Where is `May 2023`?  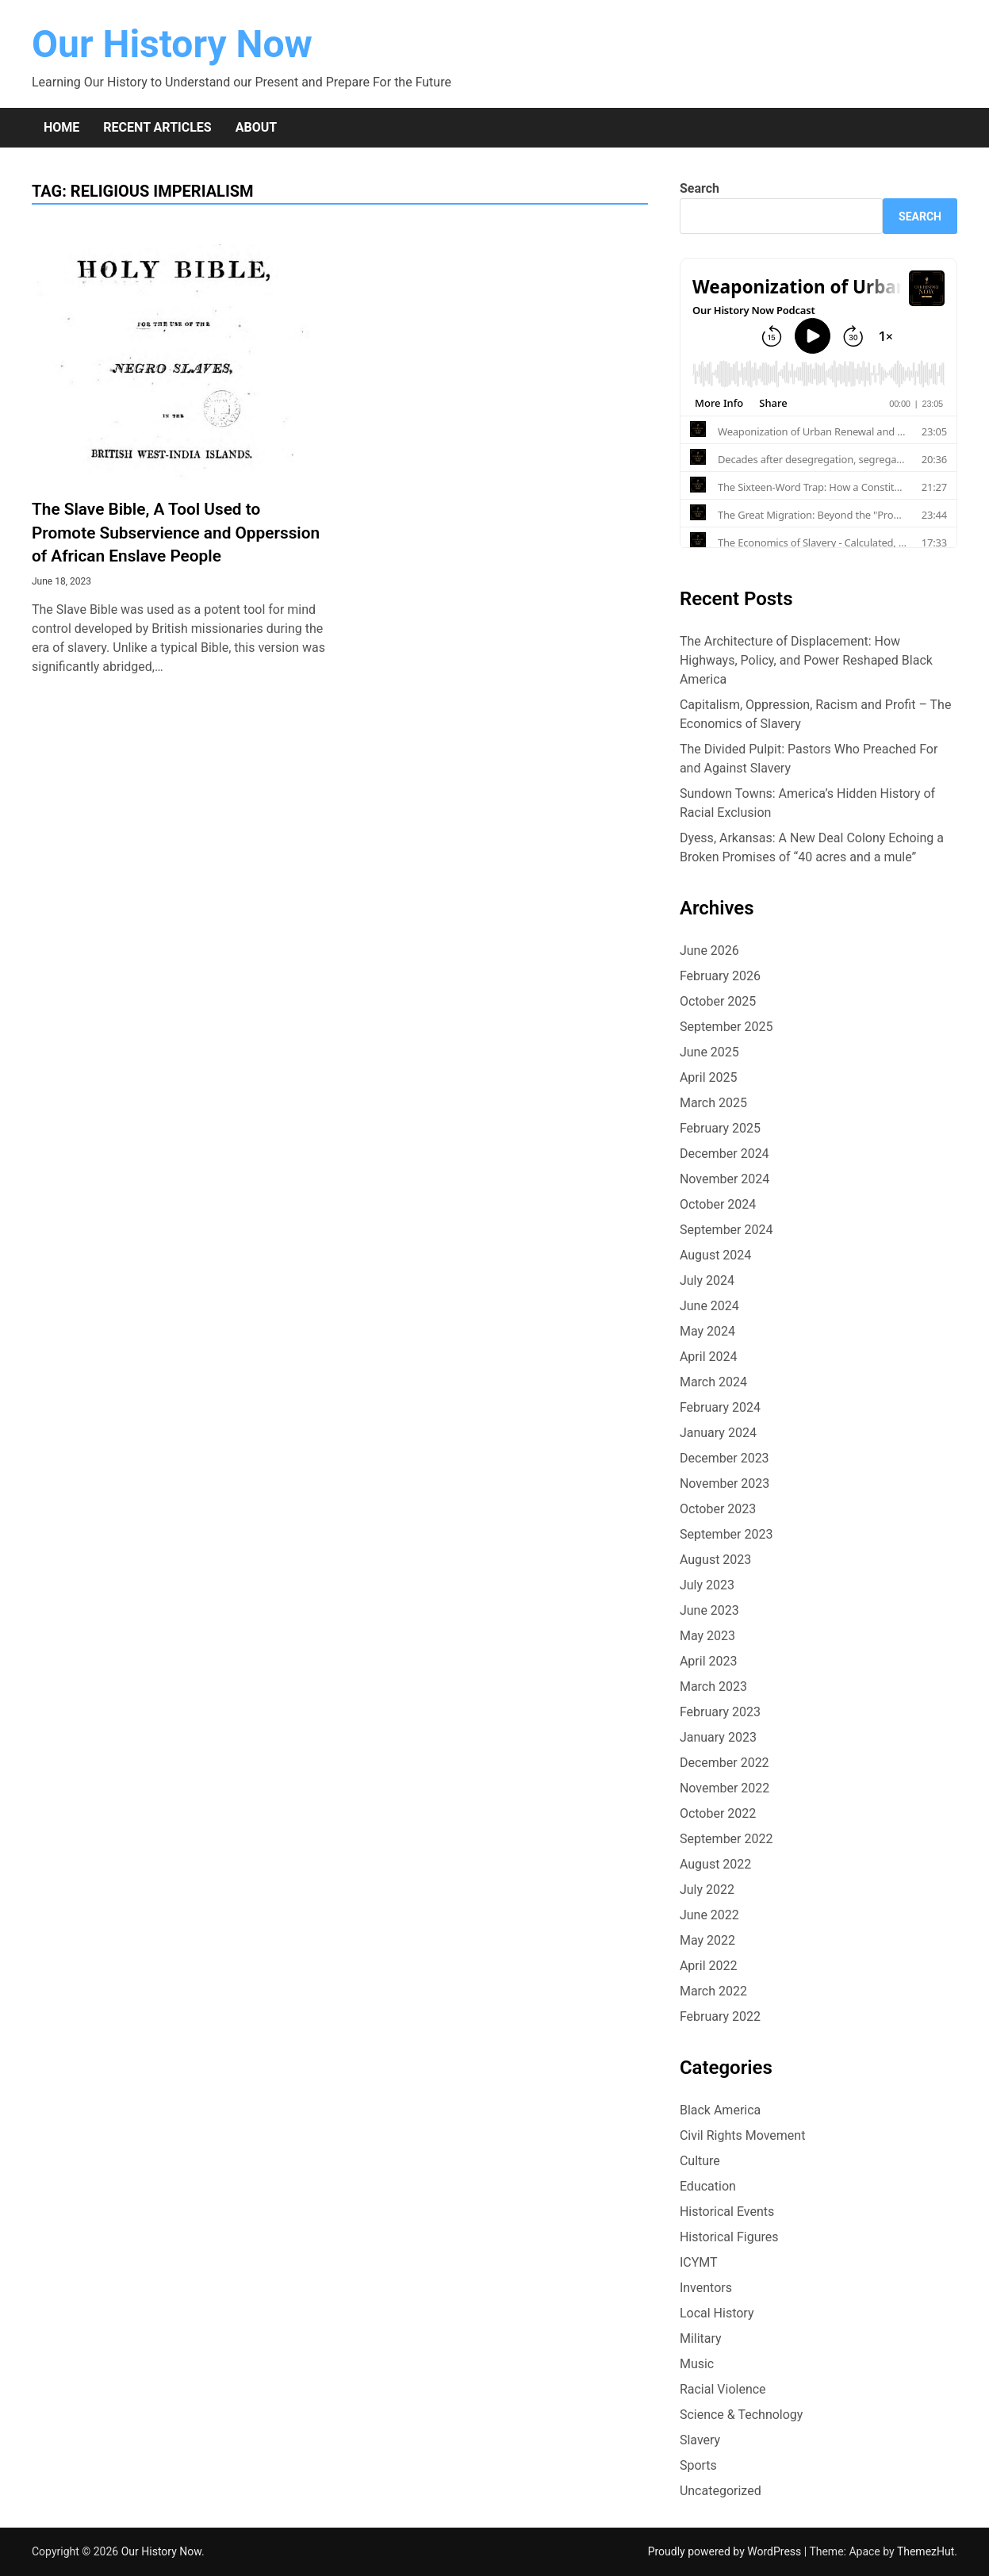
May 2023 is located at coordinates (707, 1635).